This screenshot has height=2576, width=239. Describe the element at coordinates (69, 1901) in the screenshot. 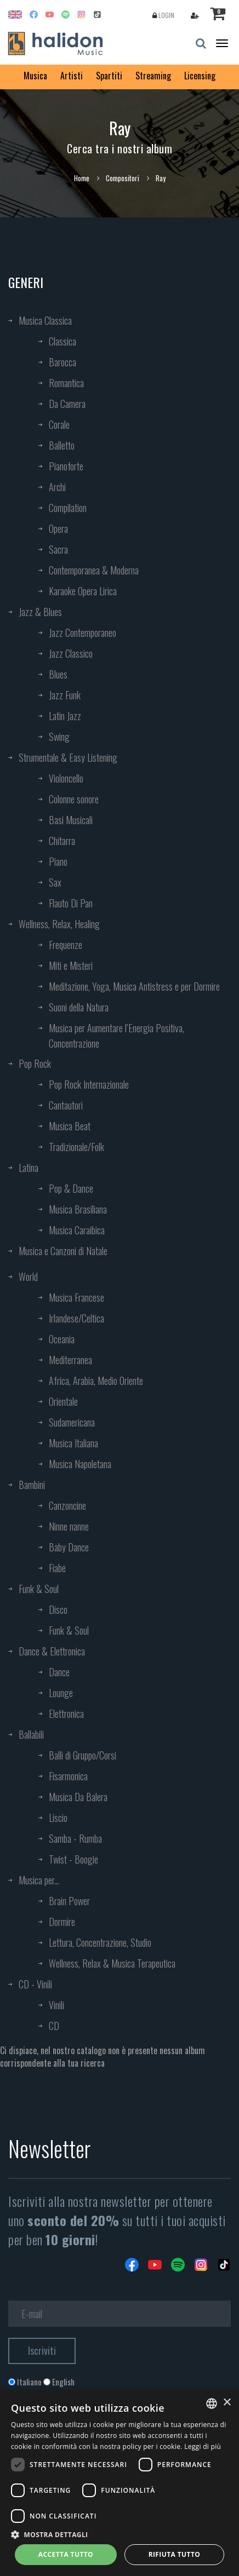

I see `Brain Power` at that location.